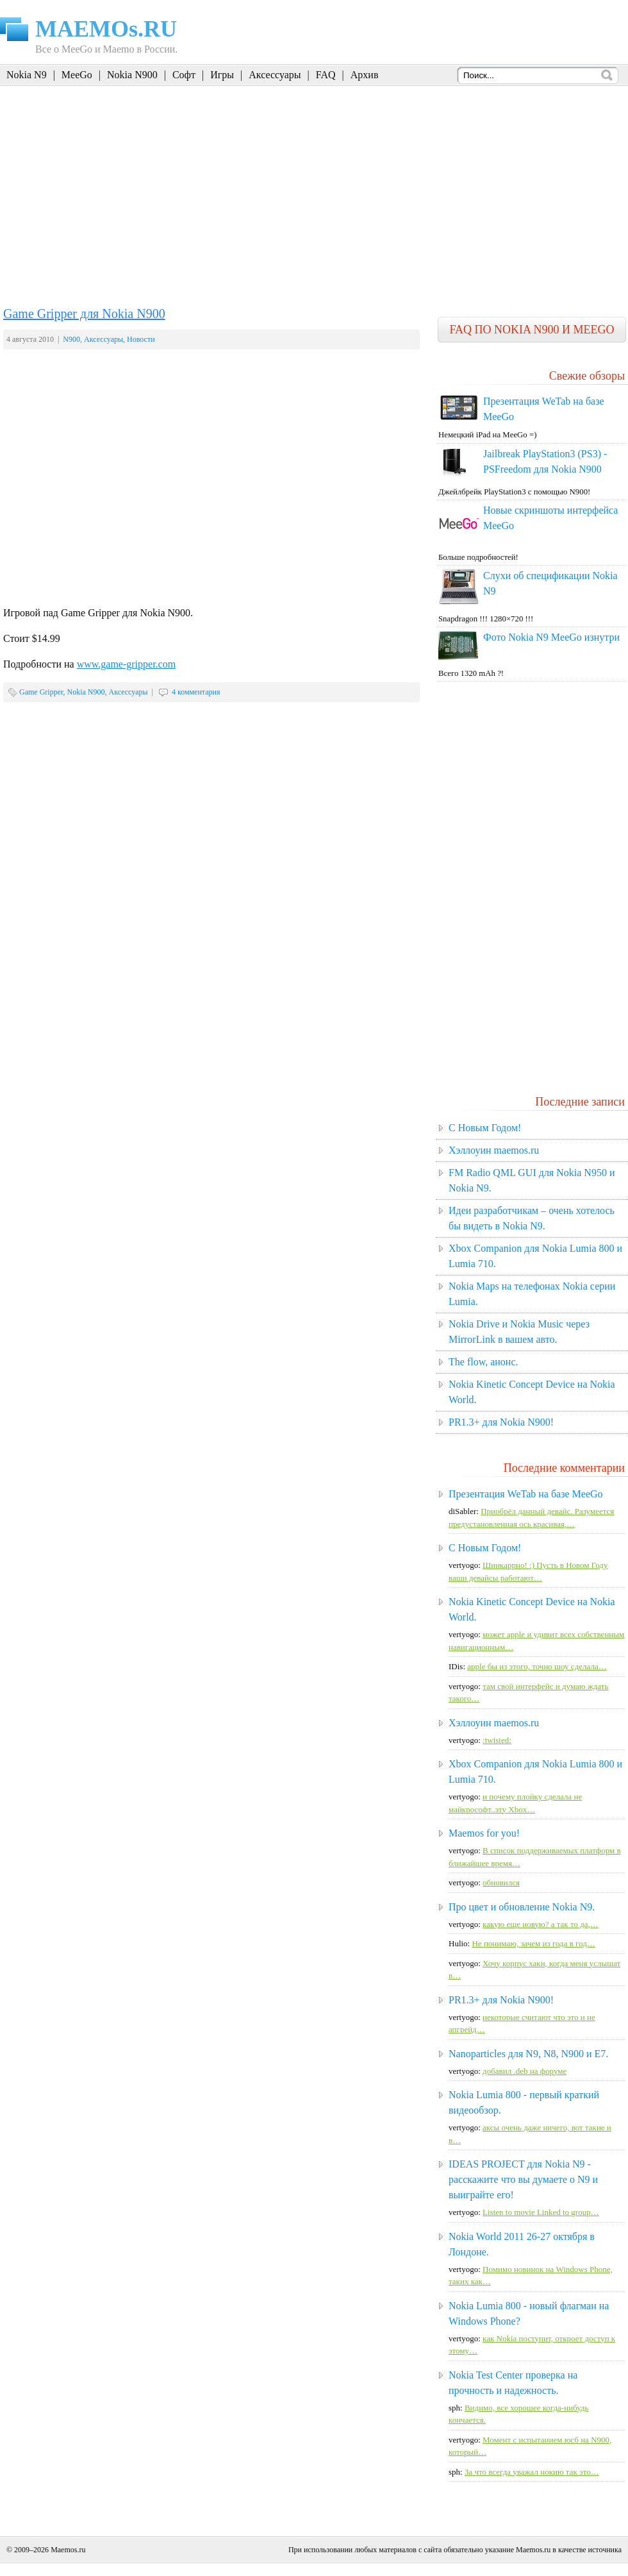  I want to click on Maemos for you!, so click(484, 1833).